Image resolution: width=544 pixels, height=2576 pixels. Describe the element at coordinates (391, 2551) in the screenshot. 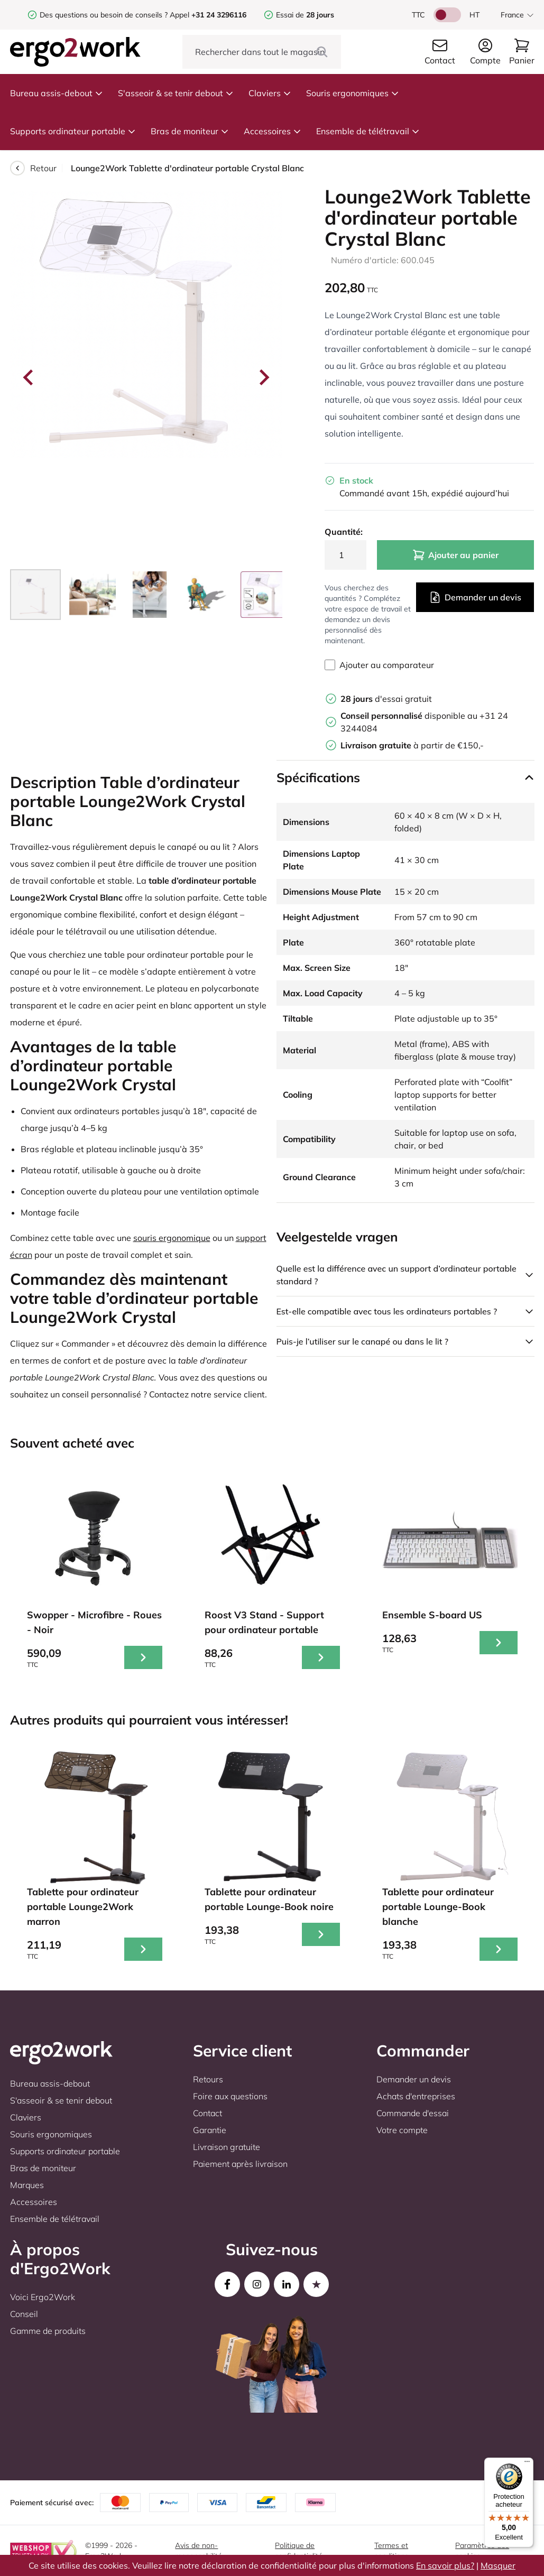

I see `Termes et conditions` at that location.